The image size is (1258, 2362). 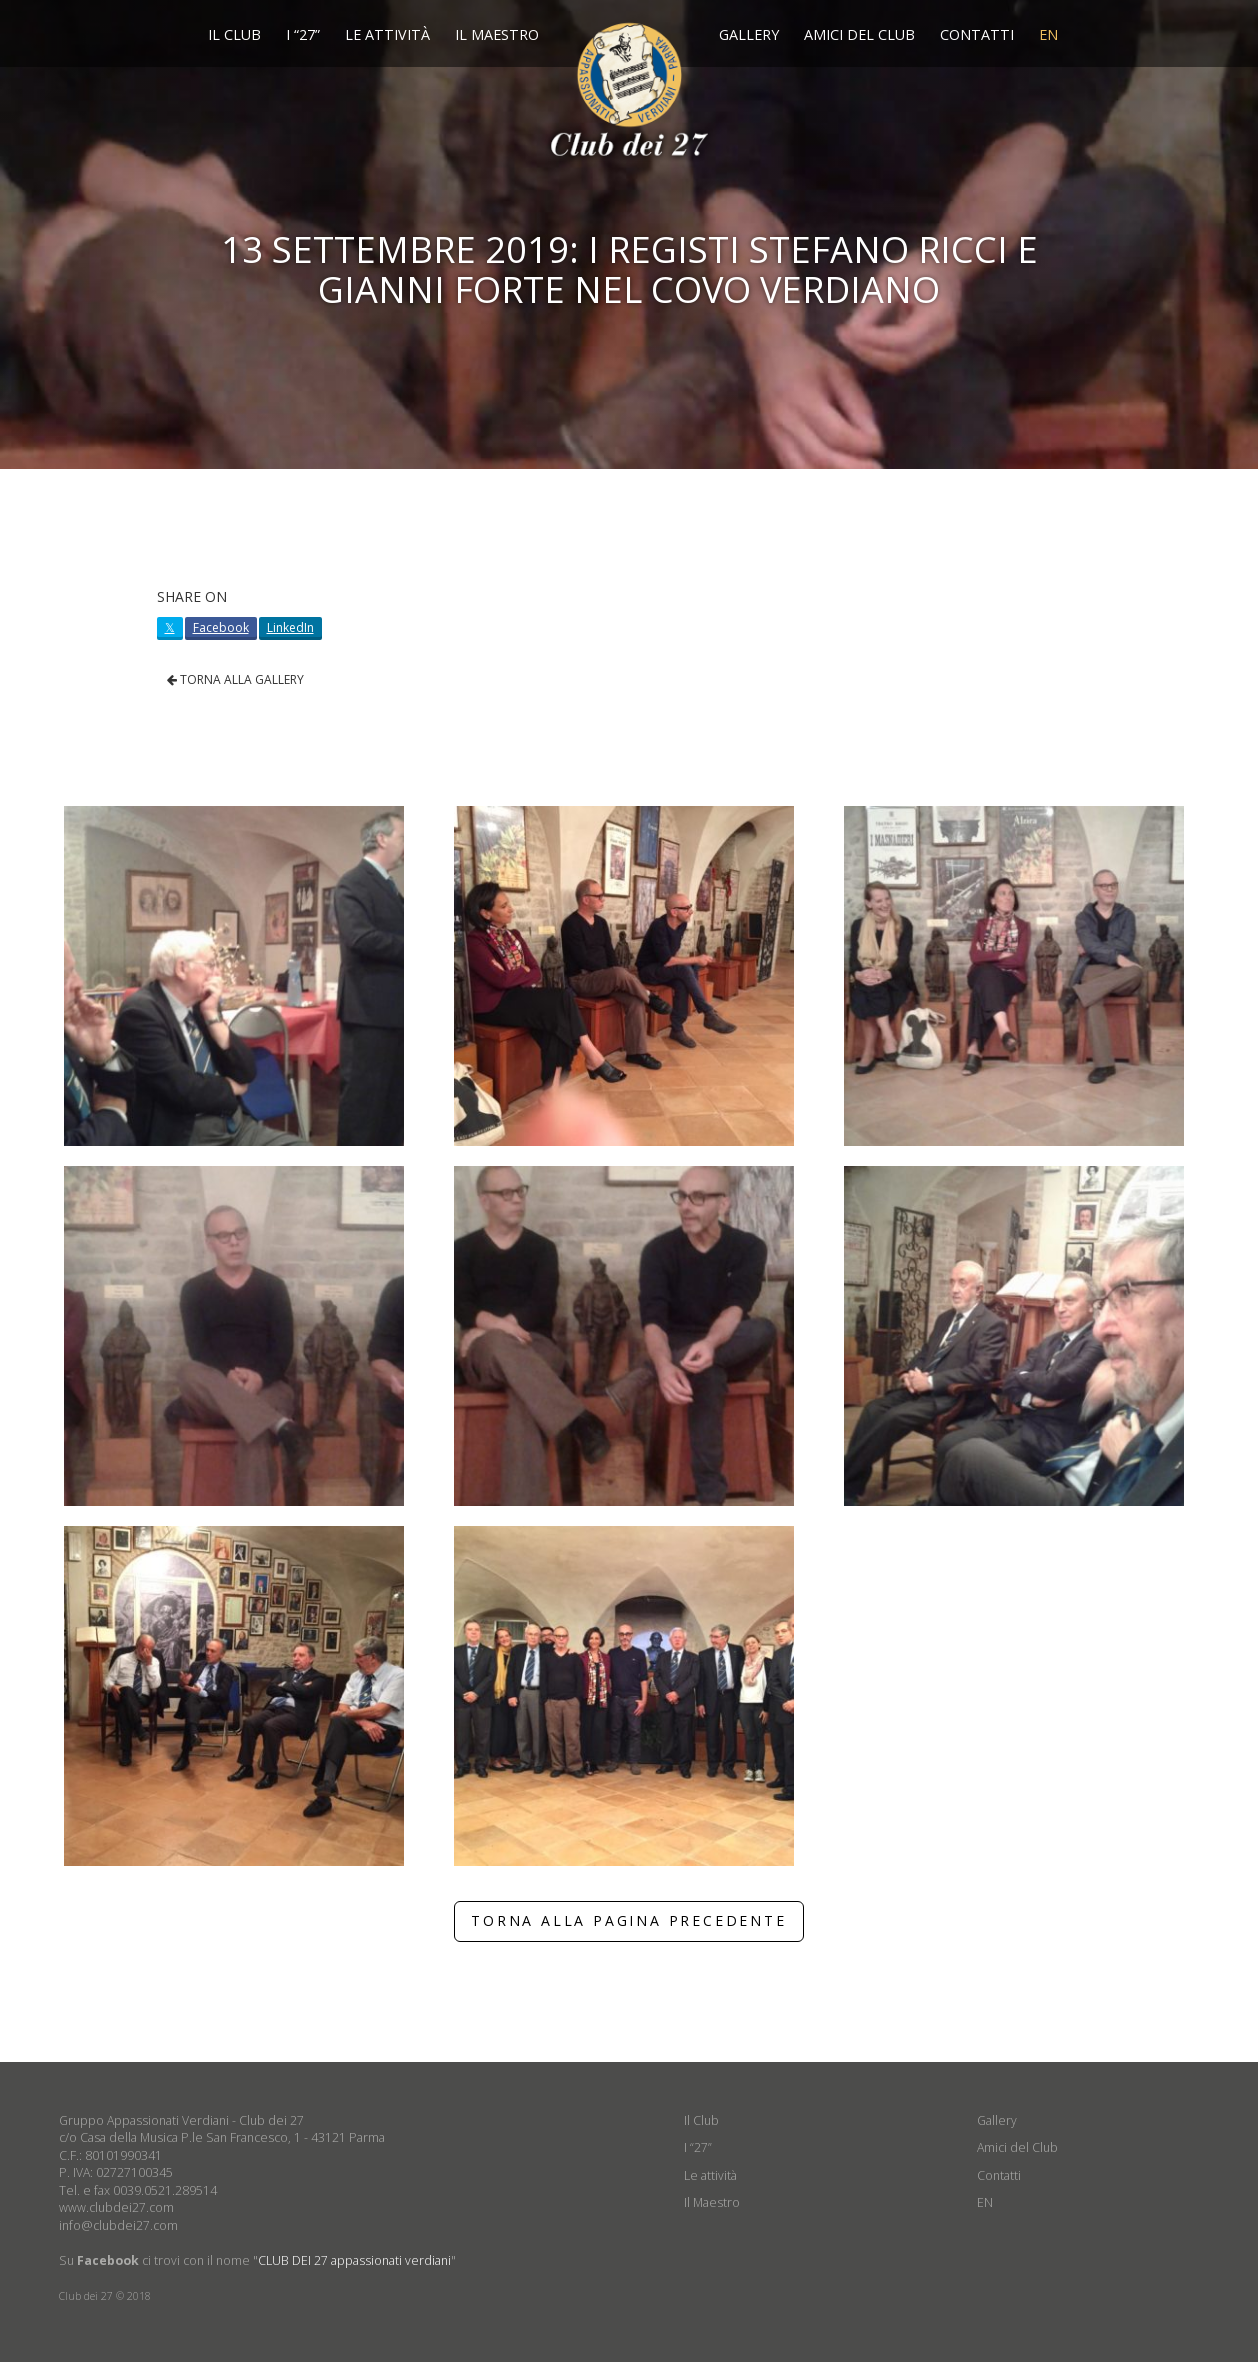 What do you see at coordinates (628, 1920) in the screenshot?
I see `TORNA ALLA PAGINA PRECEDENTE` at bounding box center [628, 1920].